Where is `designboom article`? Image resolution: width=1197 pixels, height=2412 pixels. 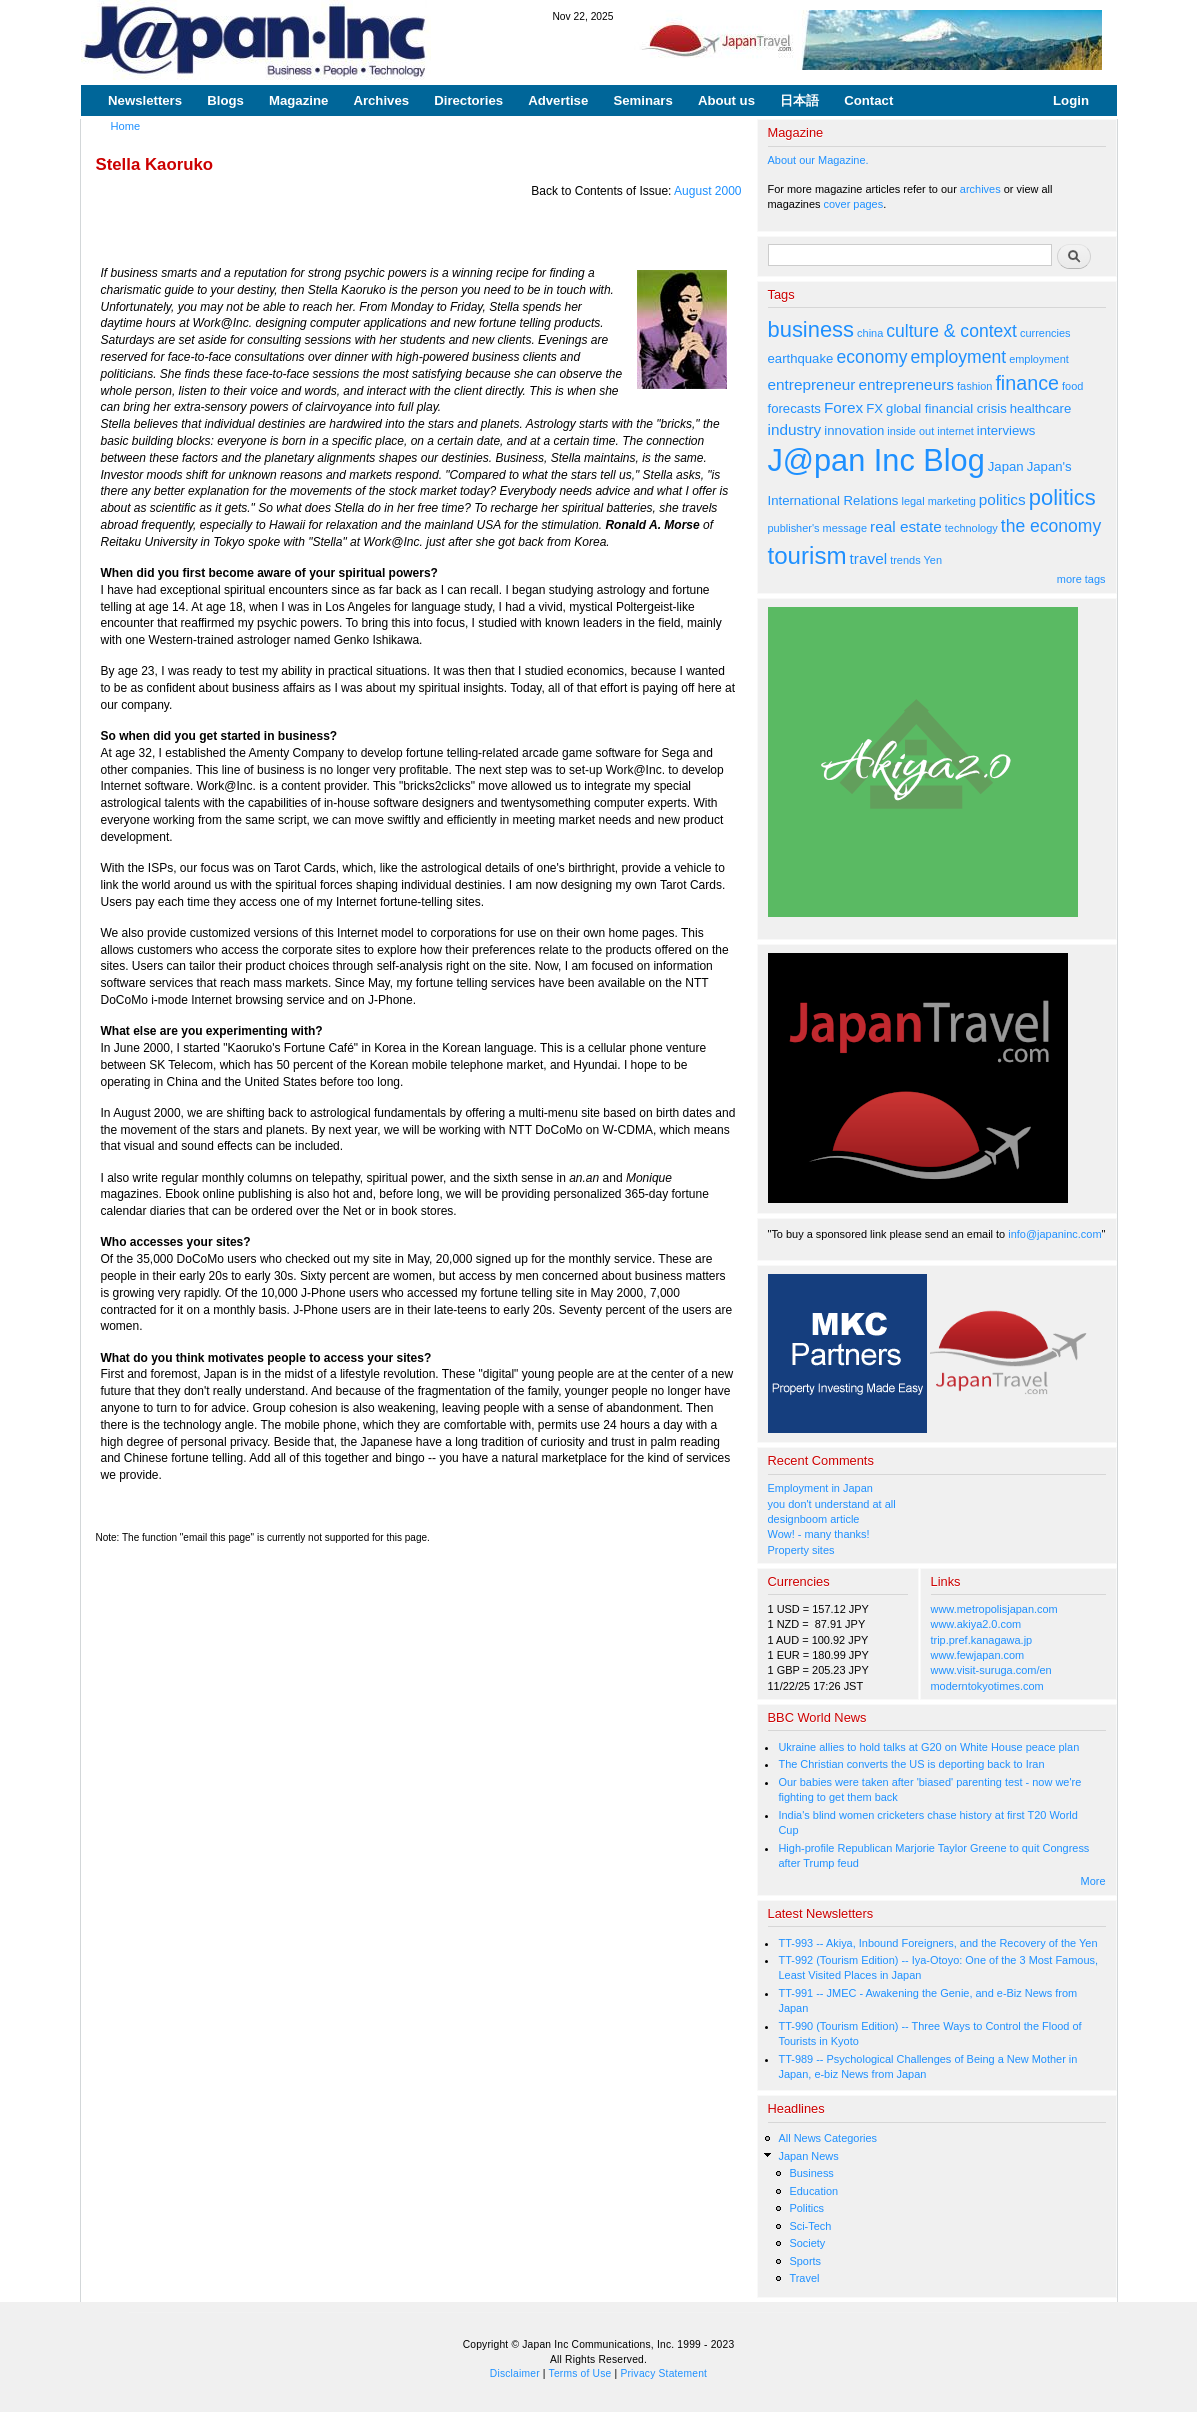 designboom article is located at coordinates (814, 1519).